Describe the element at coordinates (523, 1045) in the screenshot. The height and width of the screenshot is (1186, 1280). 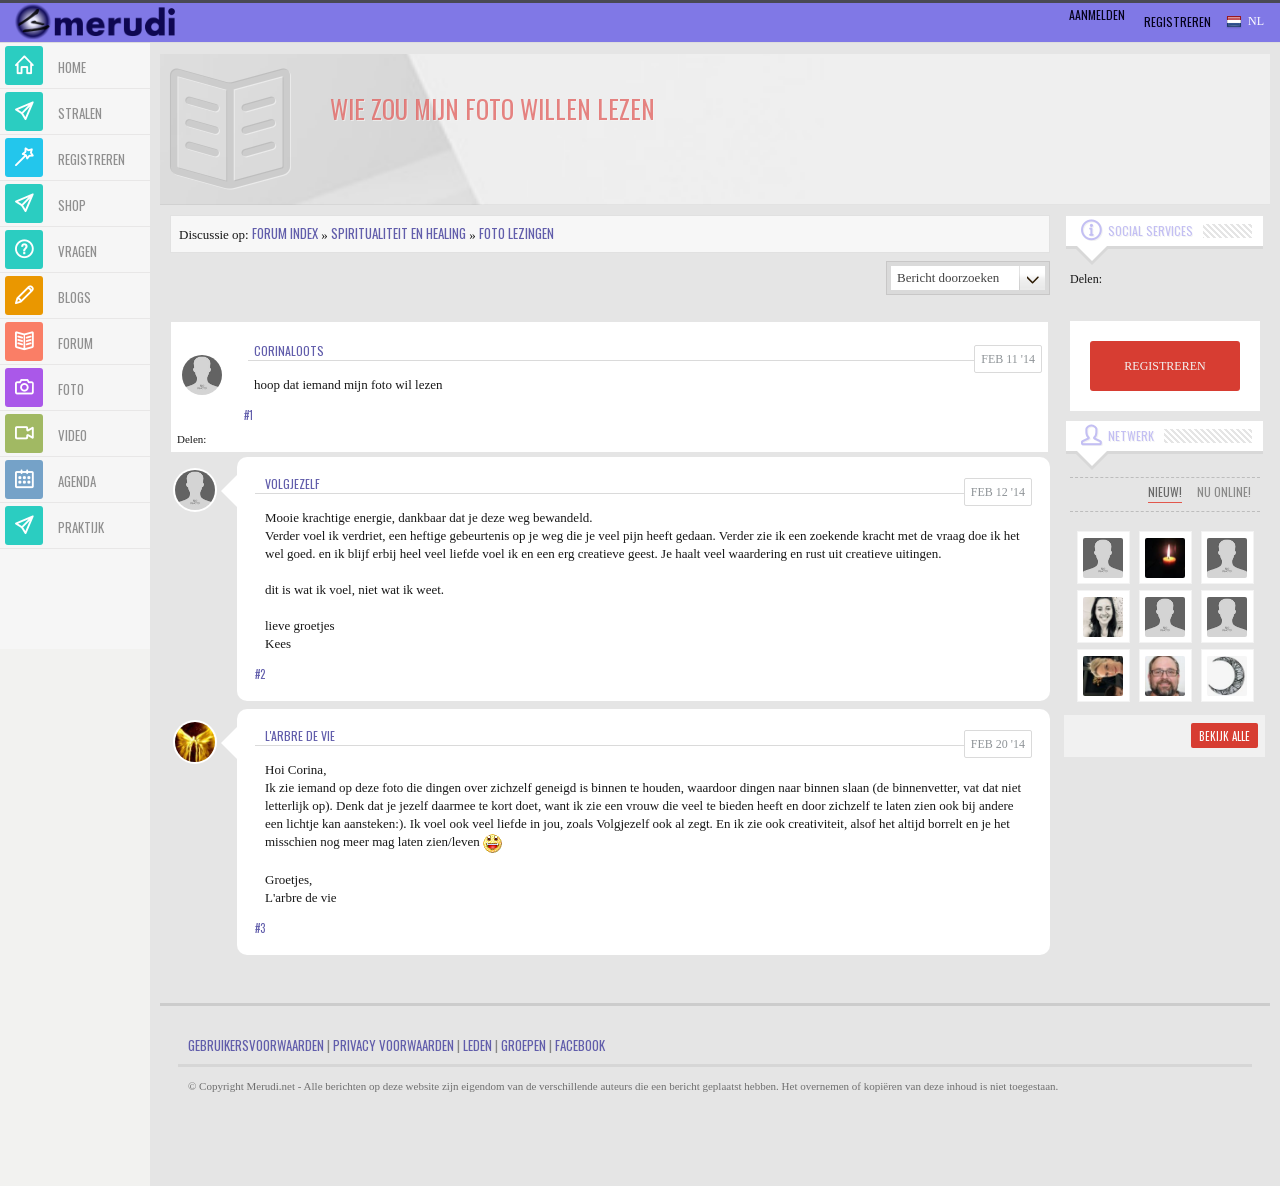
I see `Groepen` at that location.